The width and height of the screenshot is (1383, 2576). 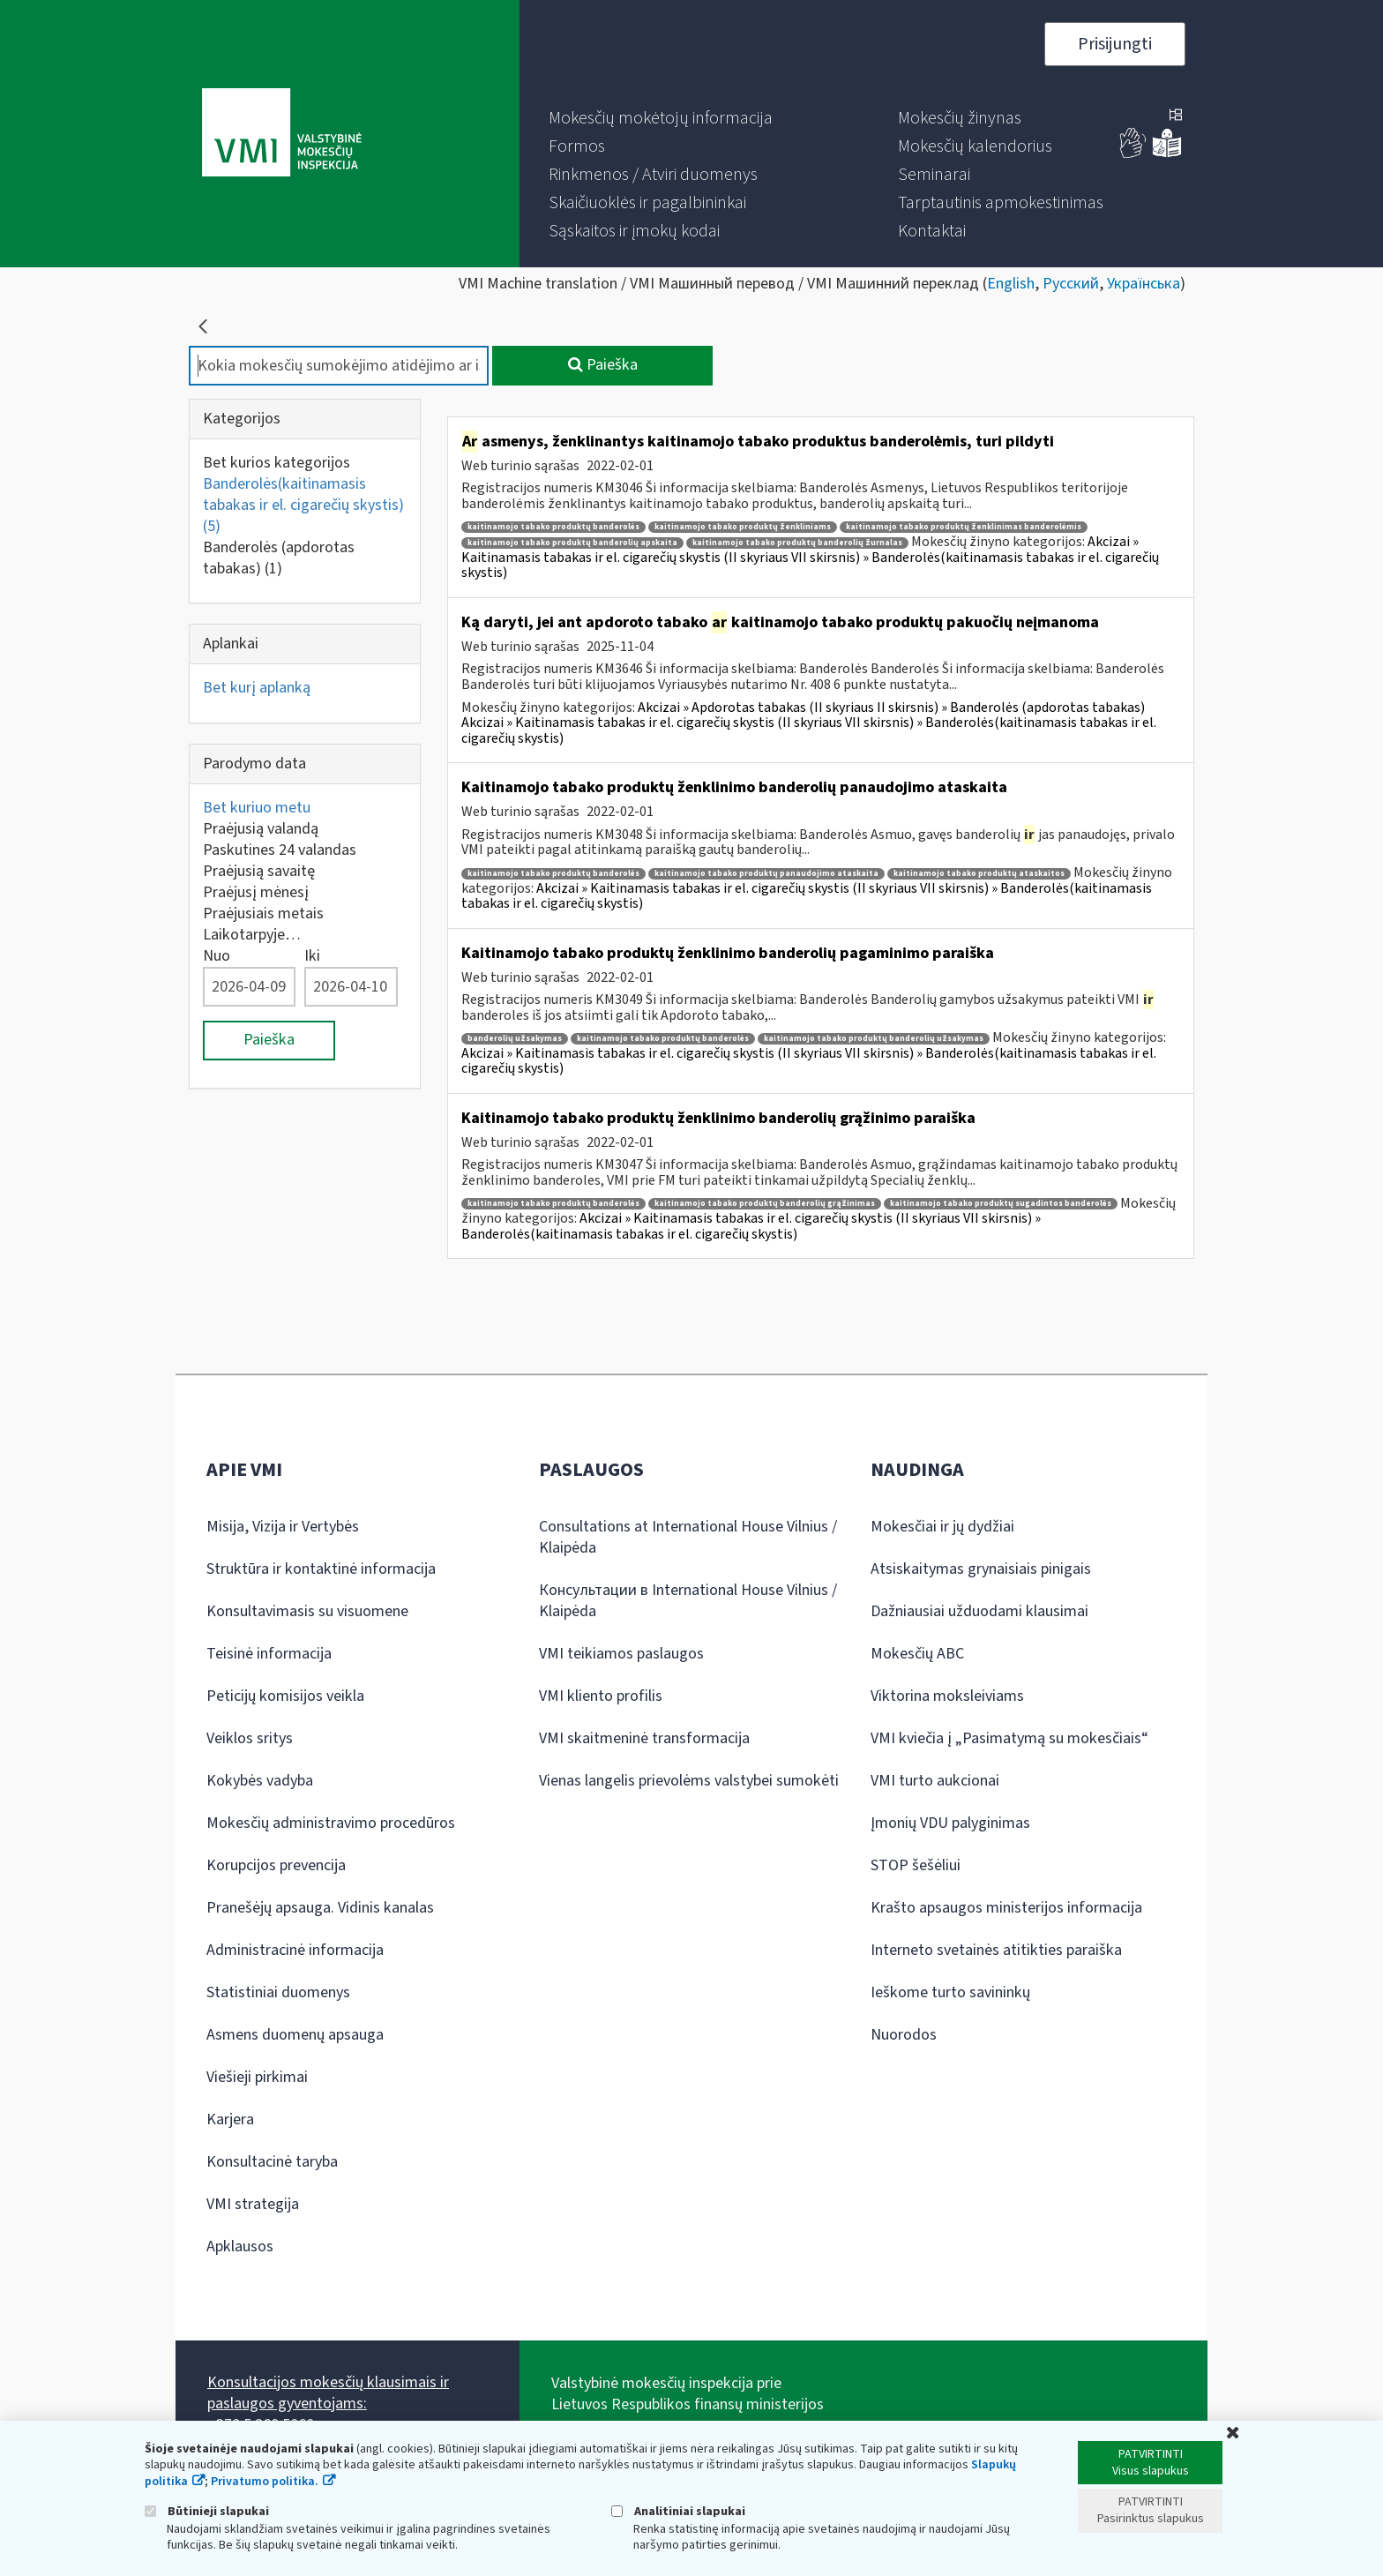 I want to click on Українська, so click(x=1143, y=284).